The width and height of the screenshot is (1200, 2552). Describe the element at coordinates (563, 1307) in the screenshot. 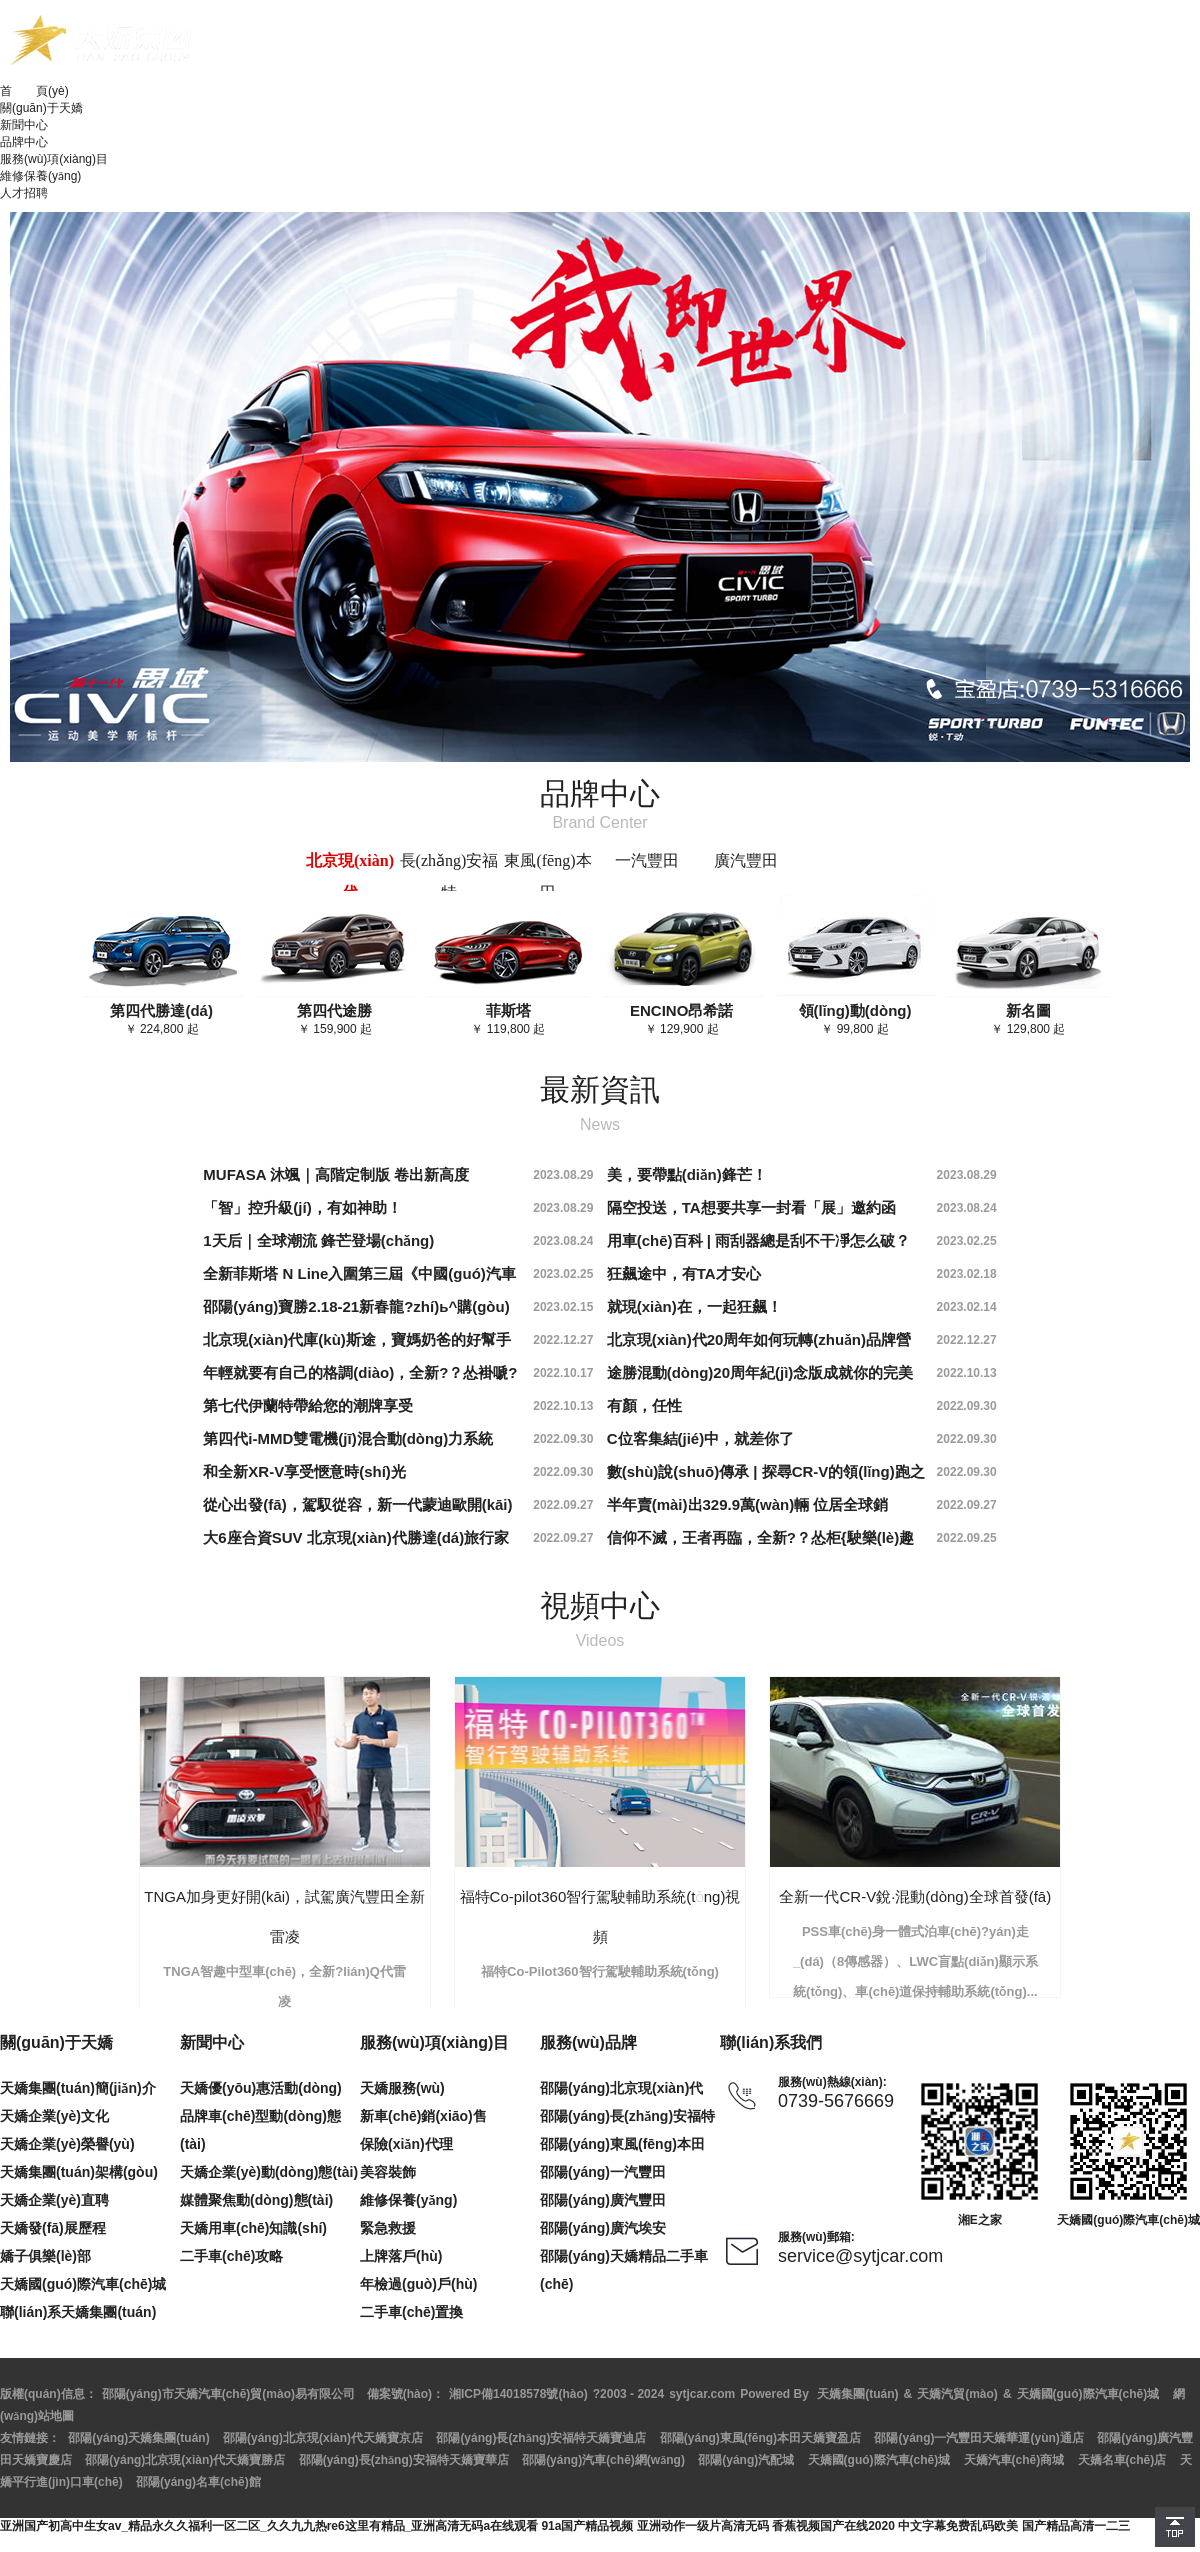

I see `2023.02.15` at that location.